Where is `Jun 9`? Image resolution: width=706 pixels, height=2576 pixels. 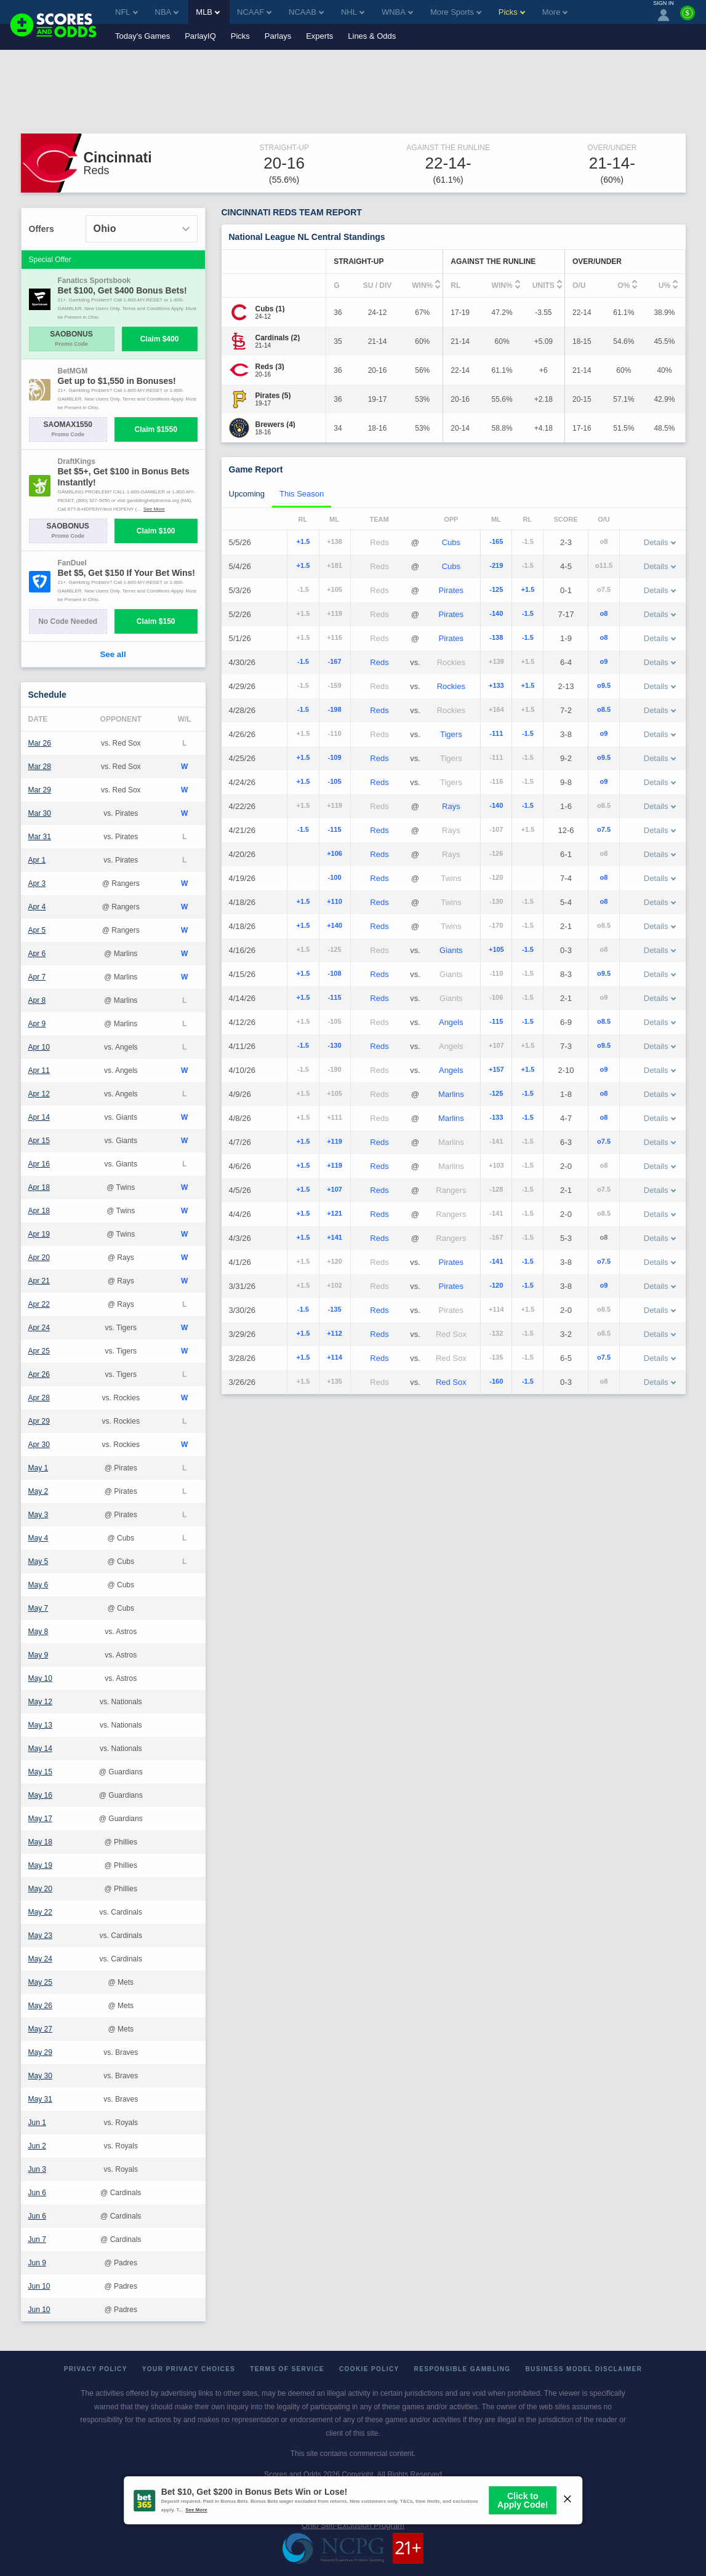 Jun 9 is located at coordinates (37, 2263).